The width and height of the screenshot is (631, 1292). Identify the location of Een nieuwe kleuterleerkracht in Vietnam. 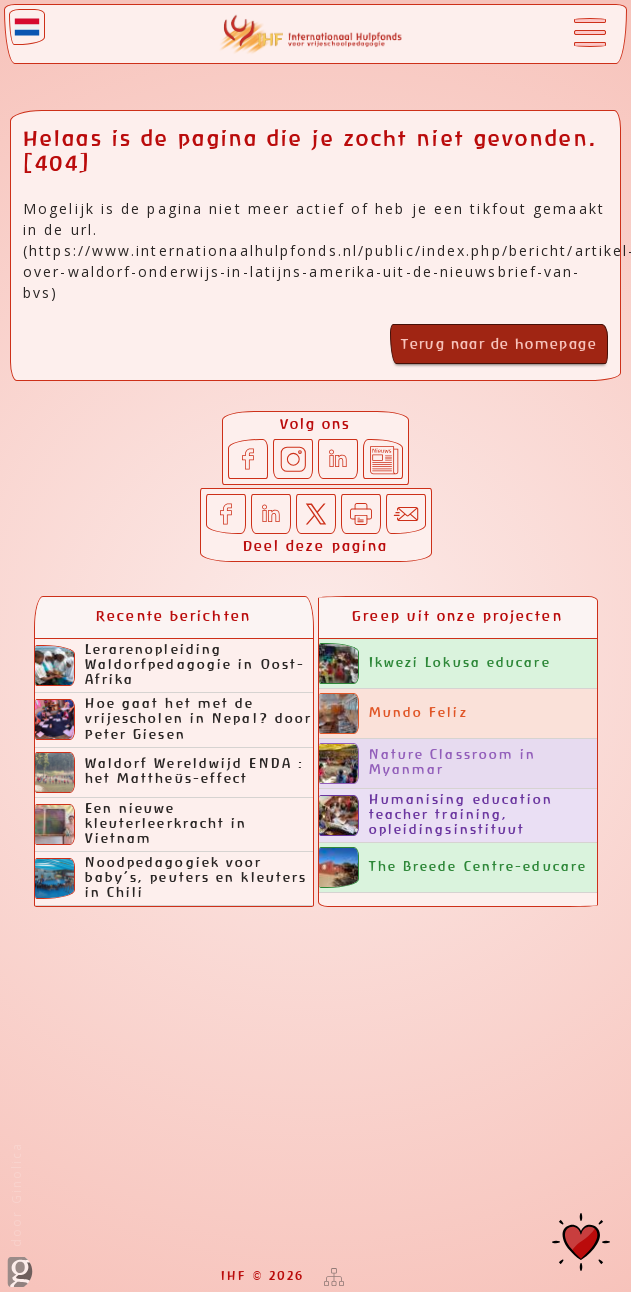
(141, 824).